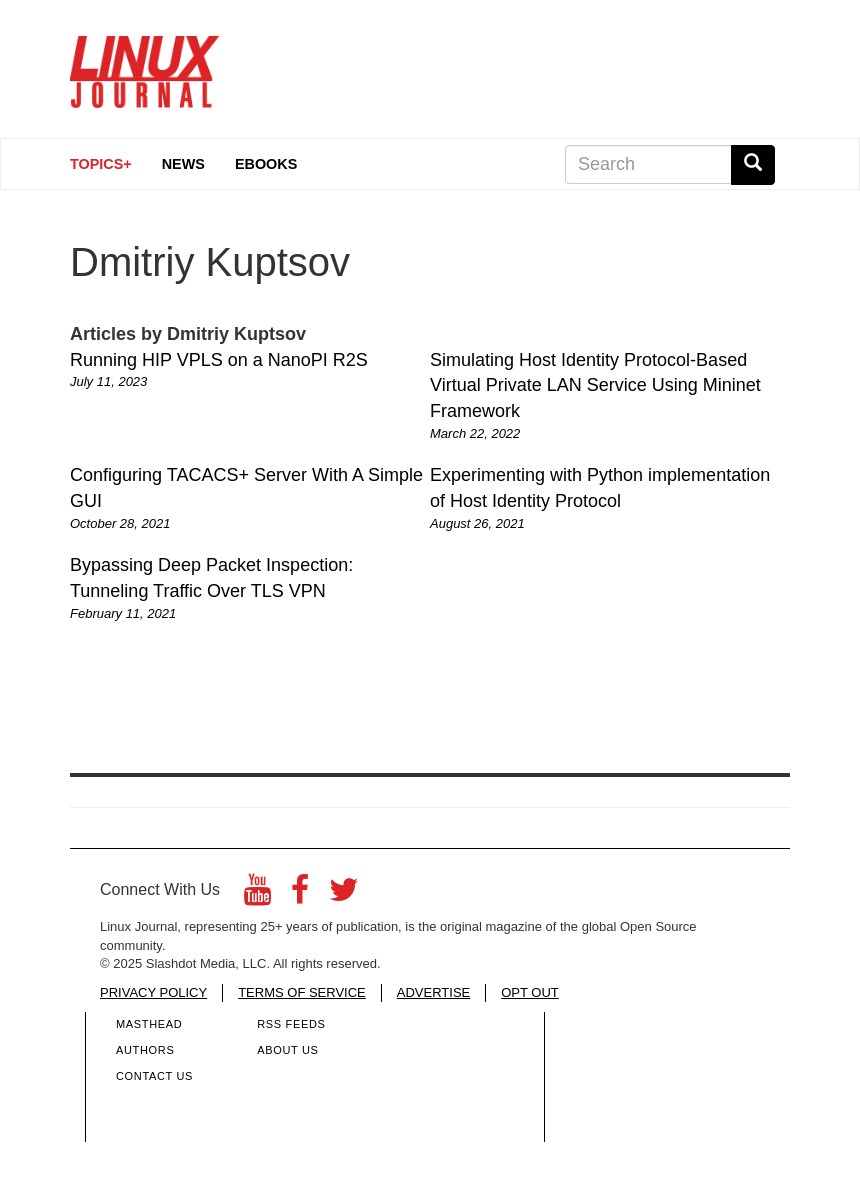  What do you see at coordinates (266, 164) in the screenshot?
I see `eBooks` at bounding box center [266, 164].